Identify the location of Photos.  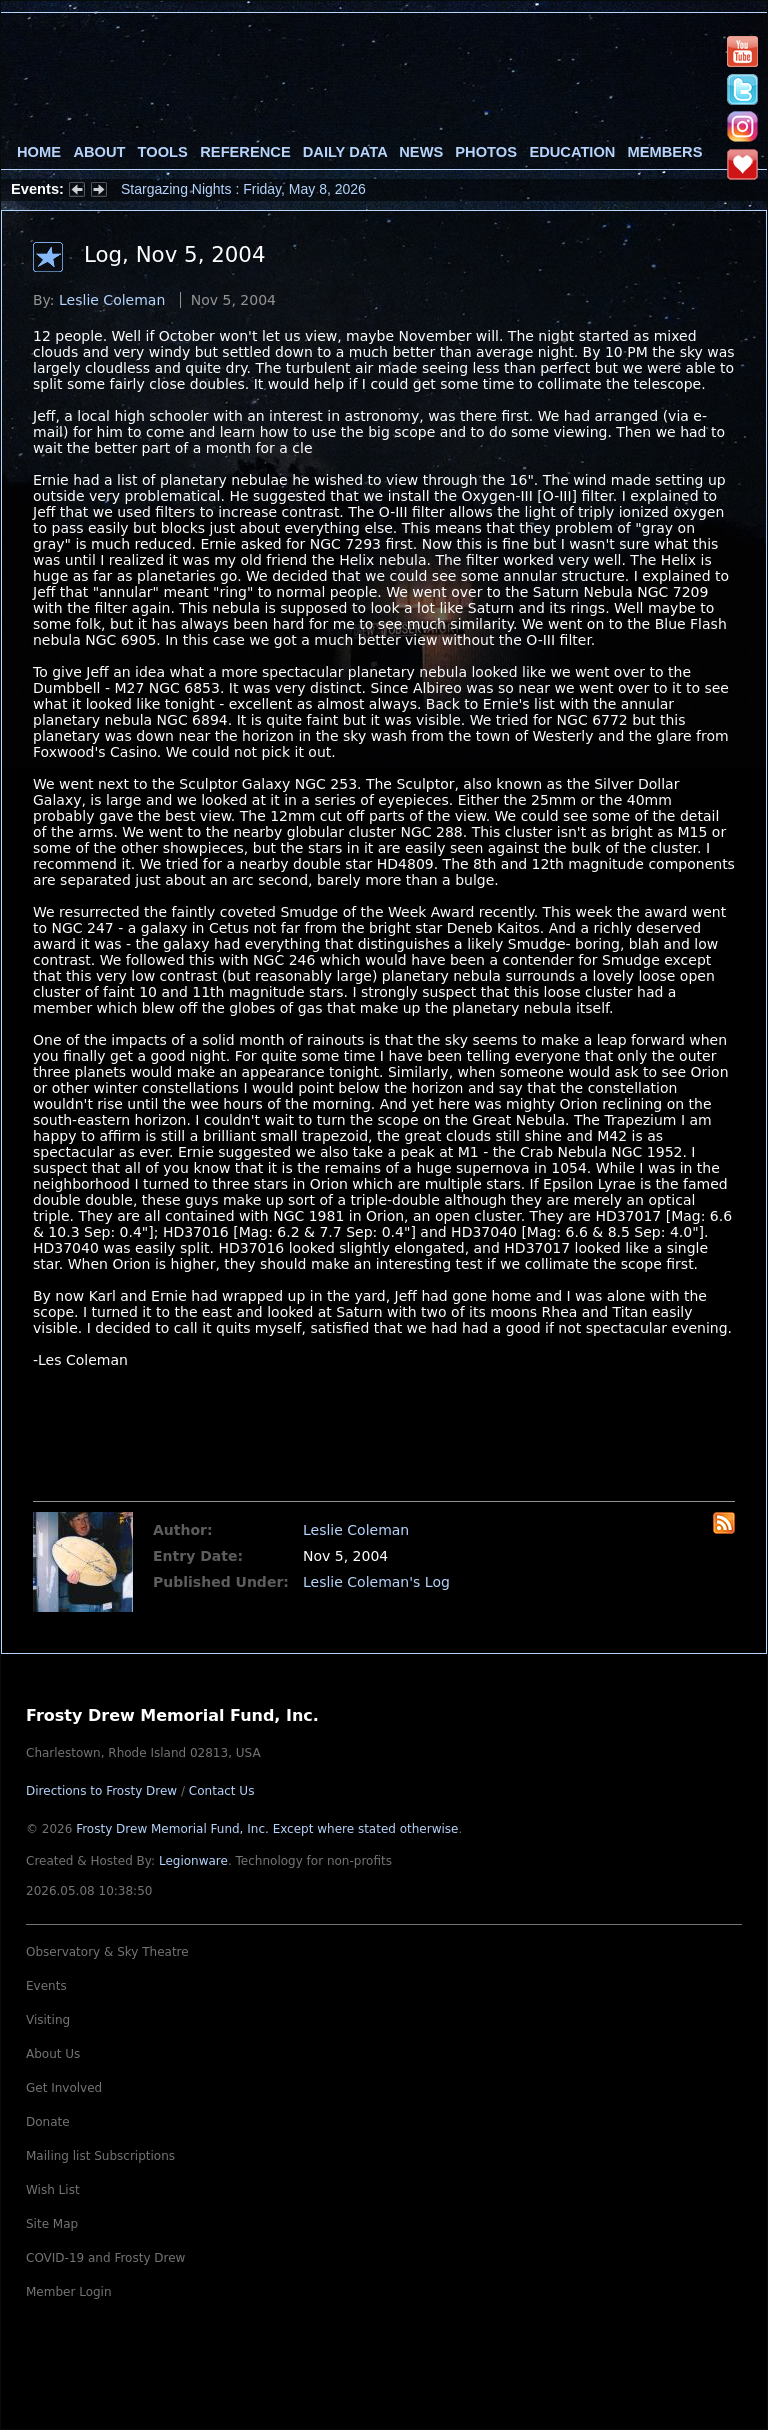
(486, 152).